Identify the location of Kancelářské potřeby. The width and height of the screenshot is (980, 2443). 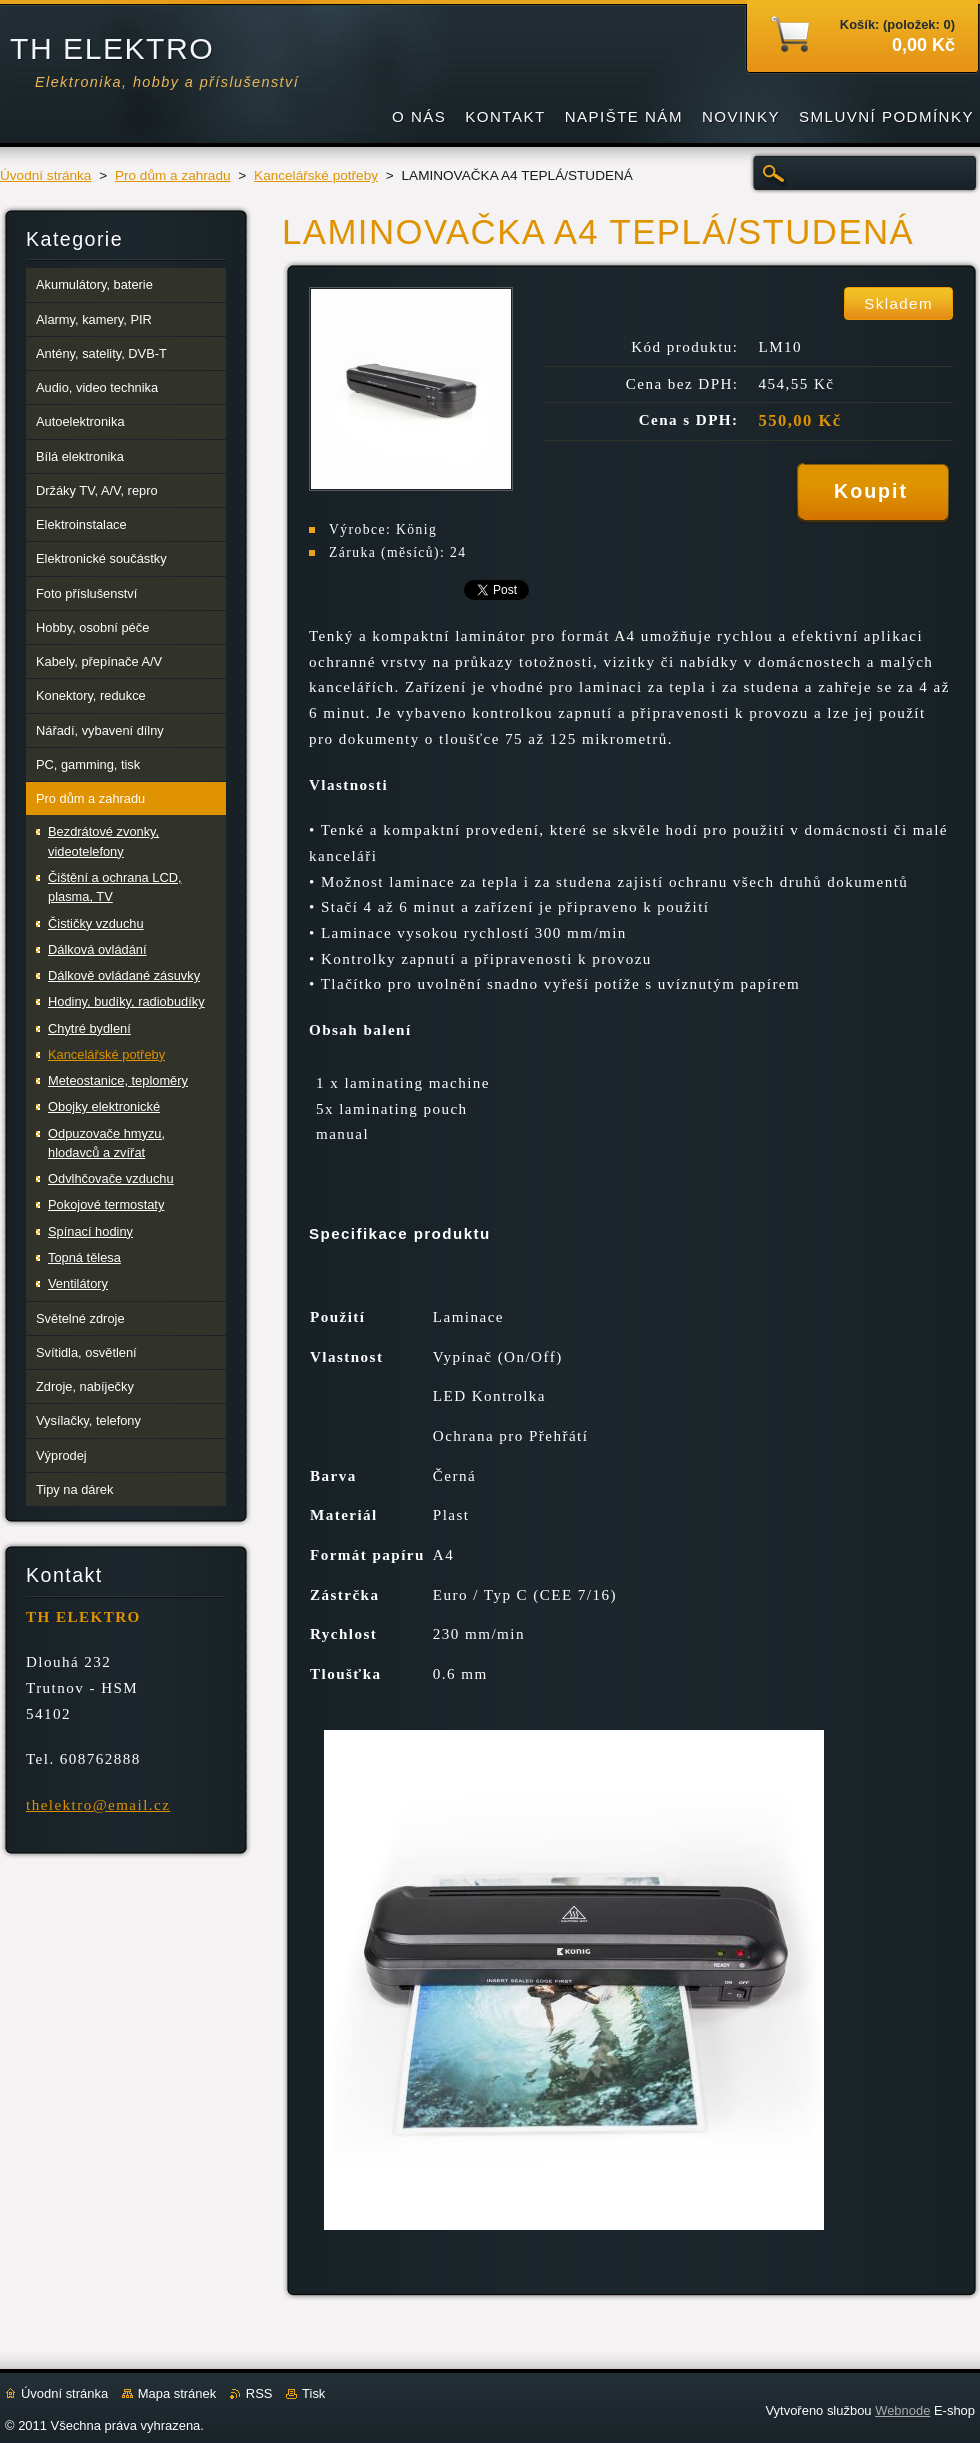
(316, 175).